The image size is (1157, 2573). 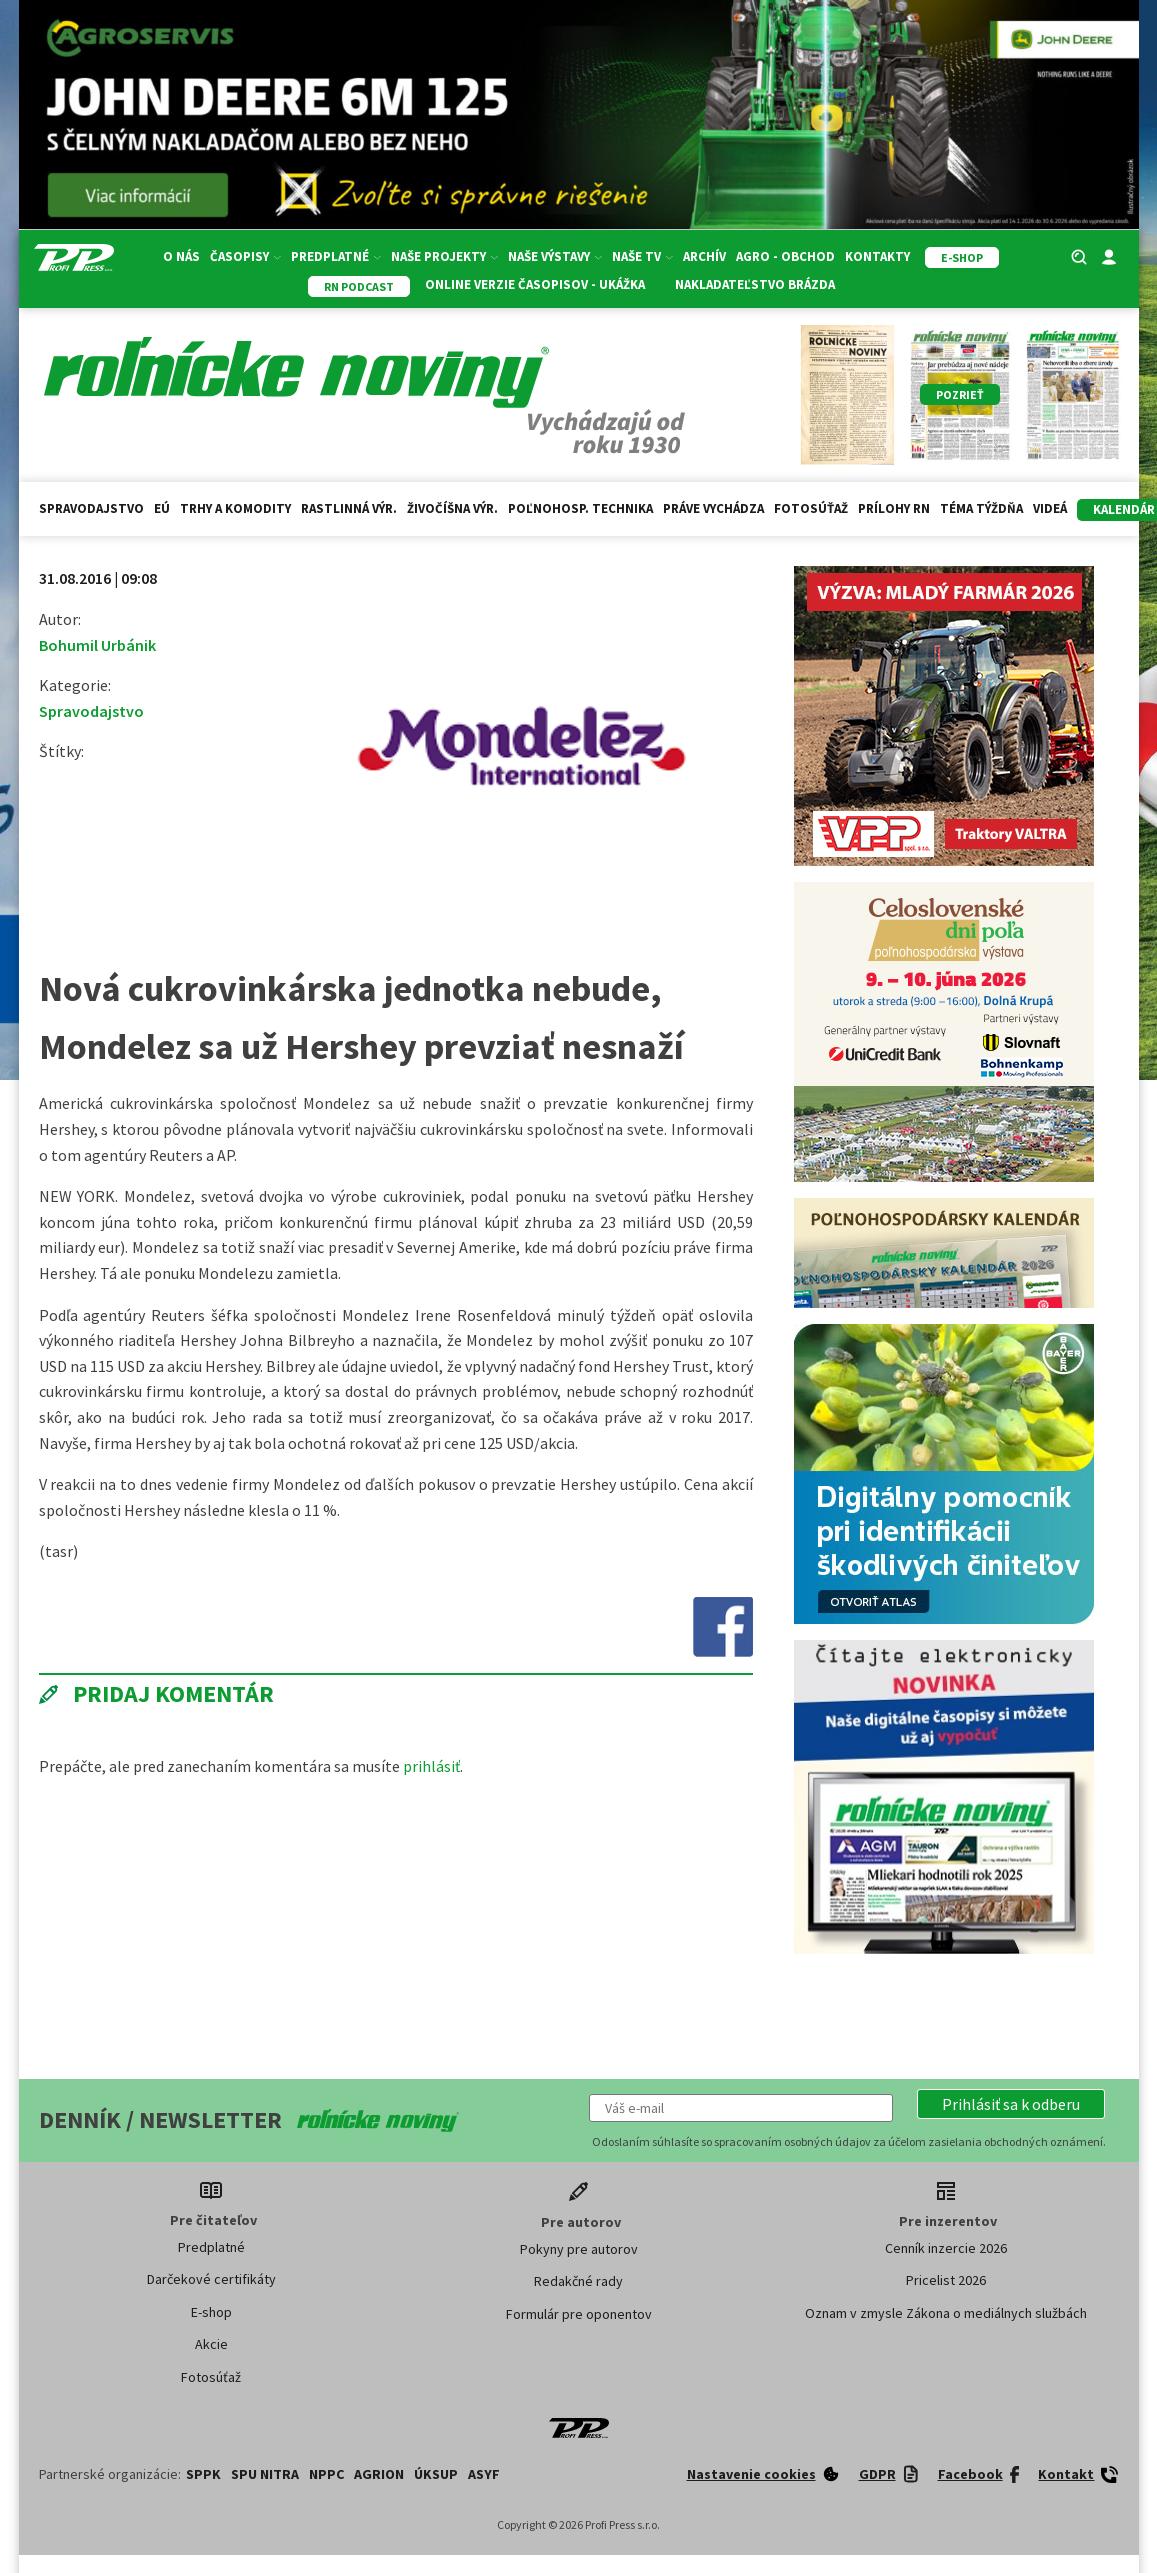 I want to click on EÚ, so click(x=162, y=508).